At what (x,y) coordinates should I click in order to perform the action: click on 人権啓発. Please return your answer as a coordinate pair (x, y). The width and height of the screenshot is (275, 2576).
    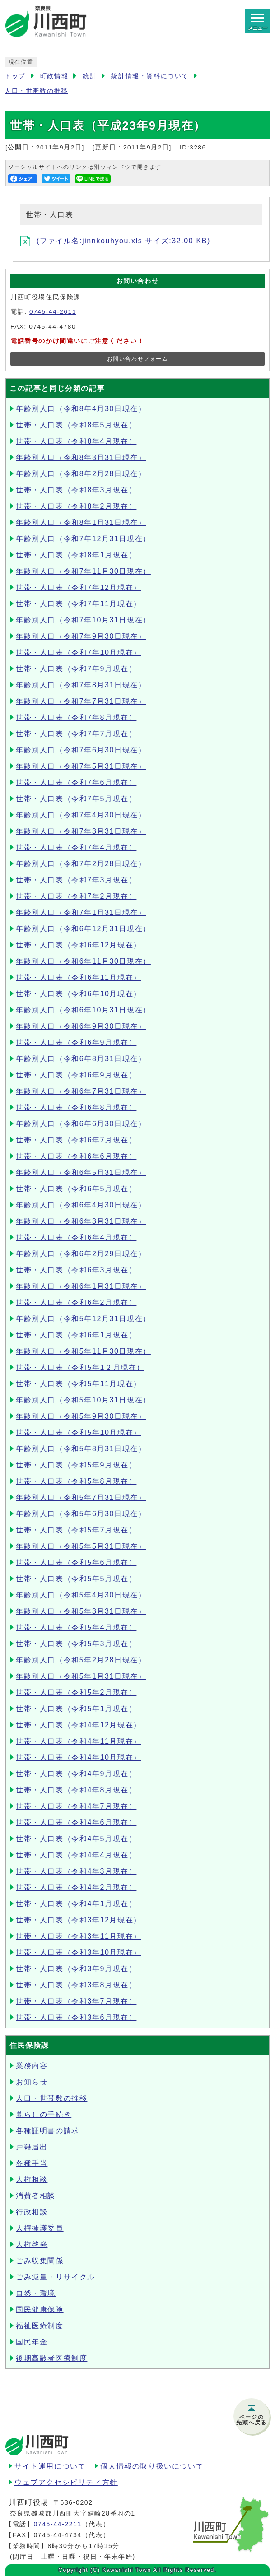
    Looking at the image, I should click on (31, 2244).